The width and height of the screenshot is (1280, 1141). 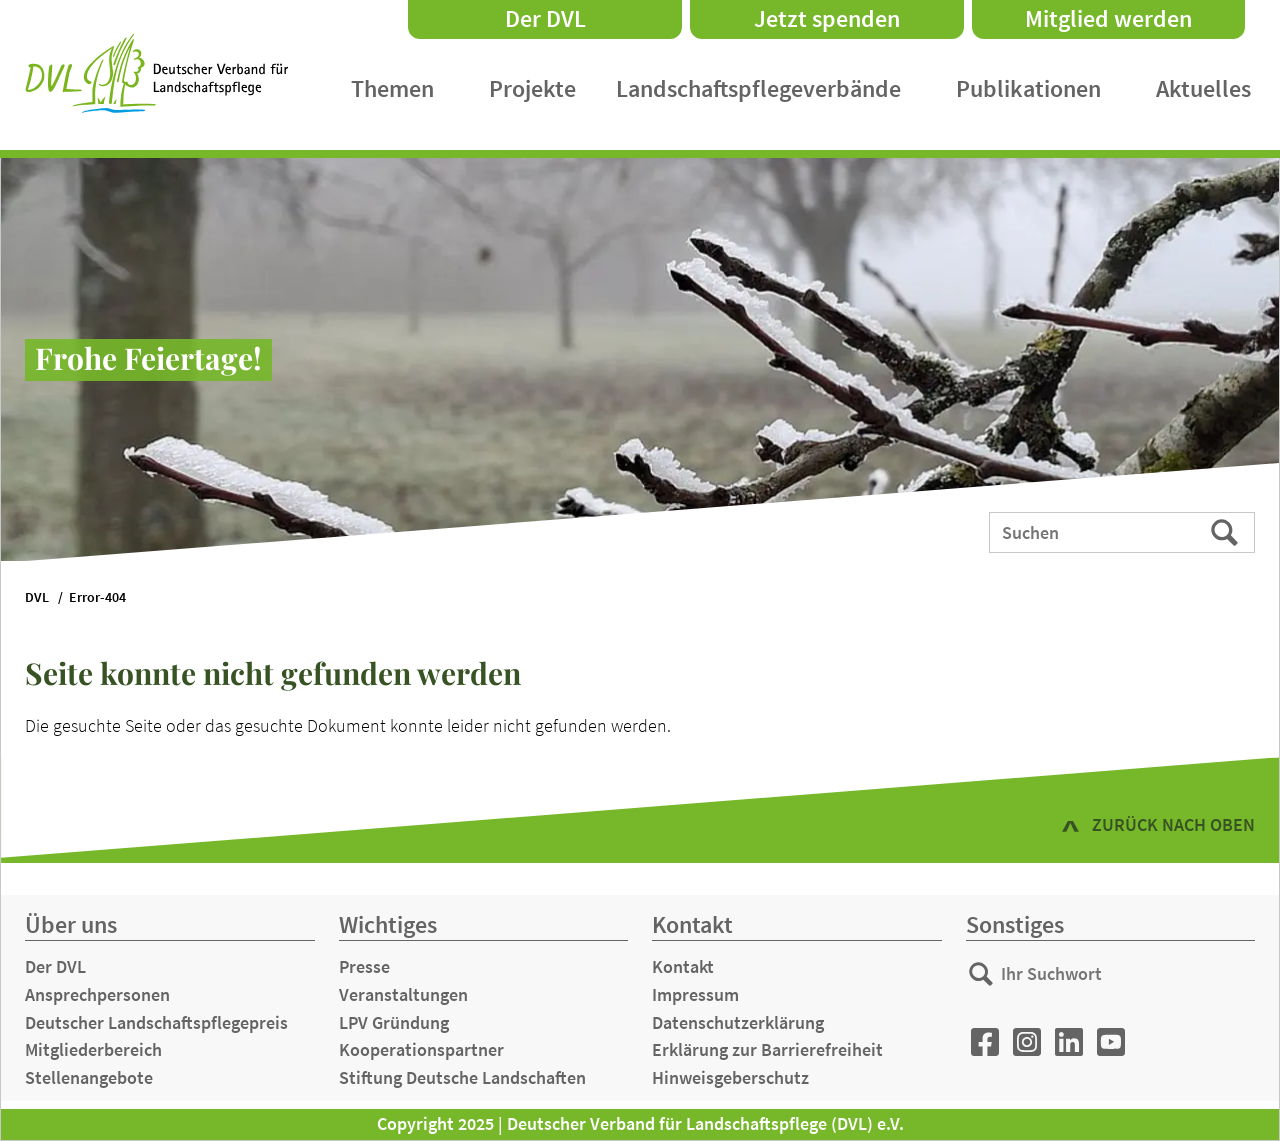 What do you see at coordinates (683, 966) in the screenshot?
I see `Kontakt` at bounding box center [683, 966].